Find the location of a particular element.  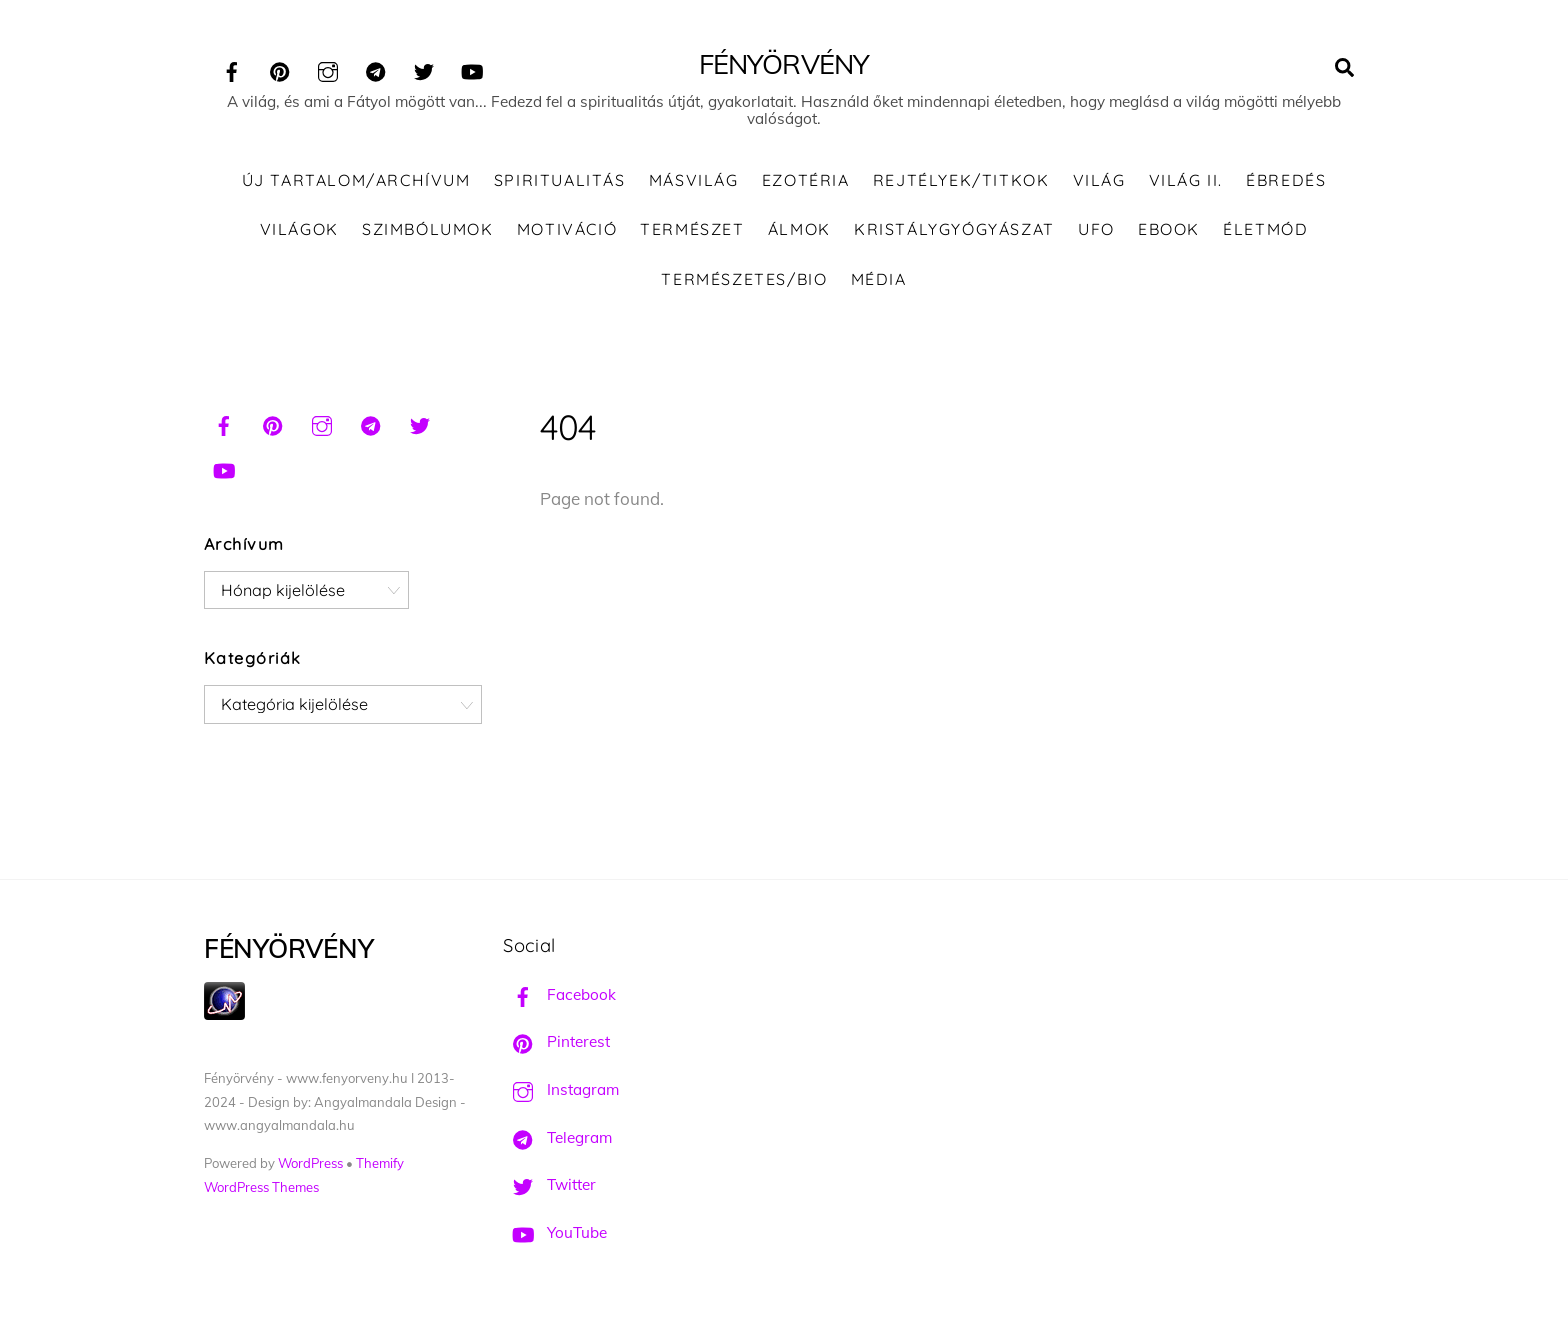

Másvilág is located at coordinates (694, 180).